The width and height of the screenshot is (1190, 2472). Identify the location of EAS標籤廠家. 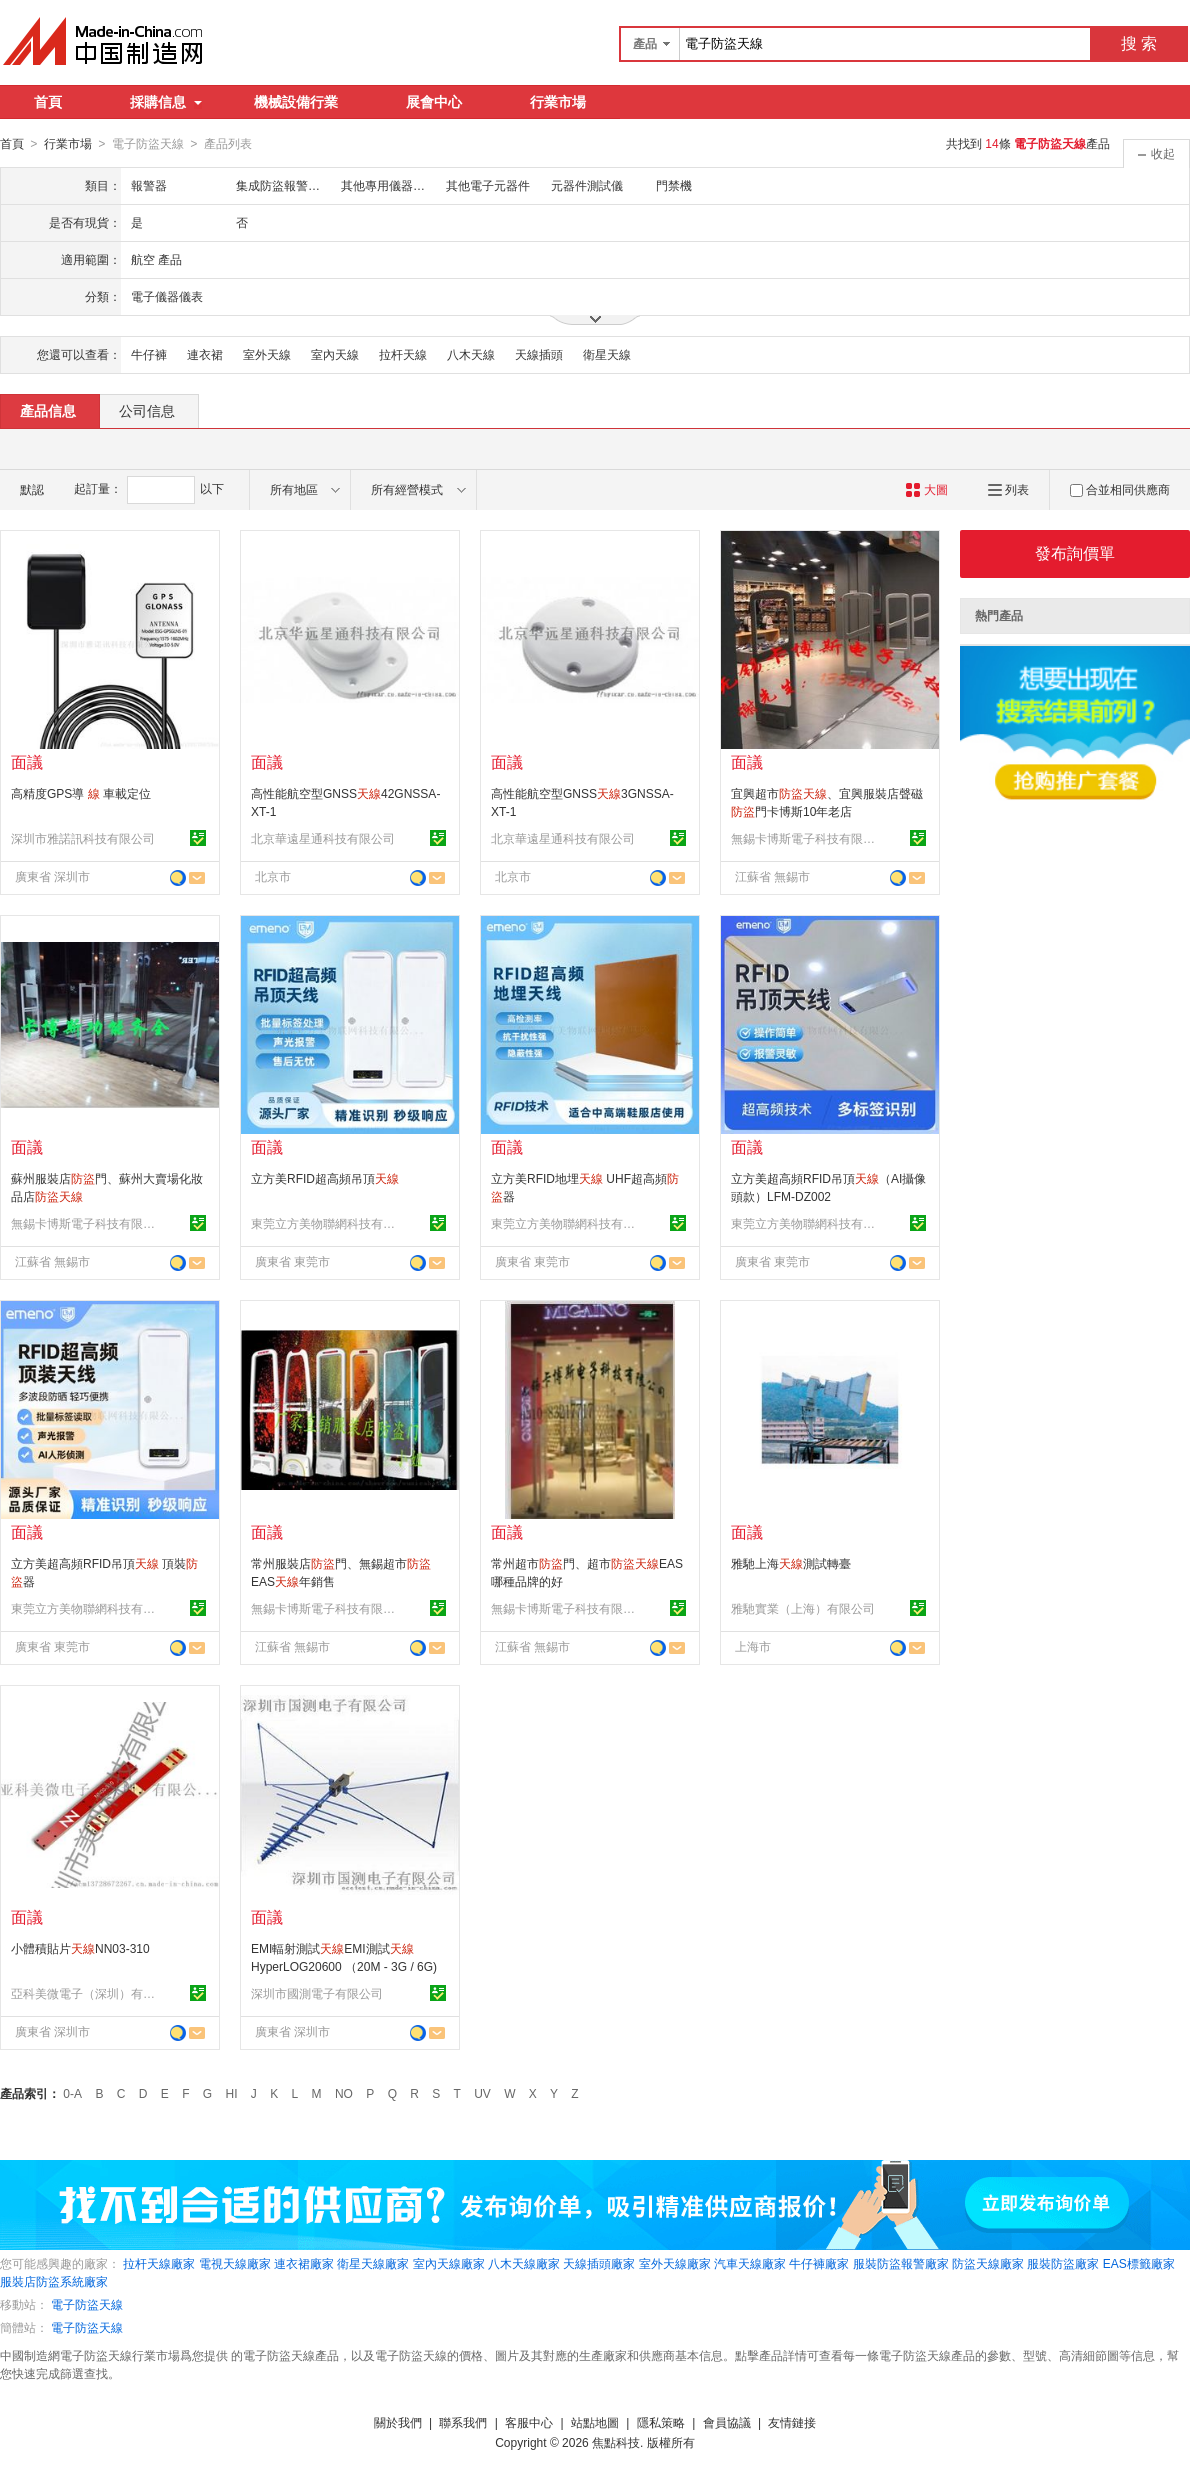
(1139, 2263).